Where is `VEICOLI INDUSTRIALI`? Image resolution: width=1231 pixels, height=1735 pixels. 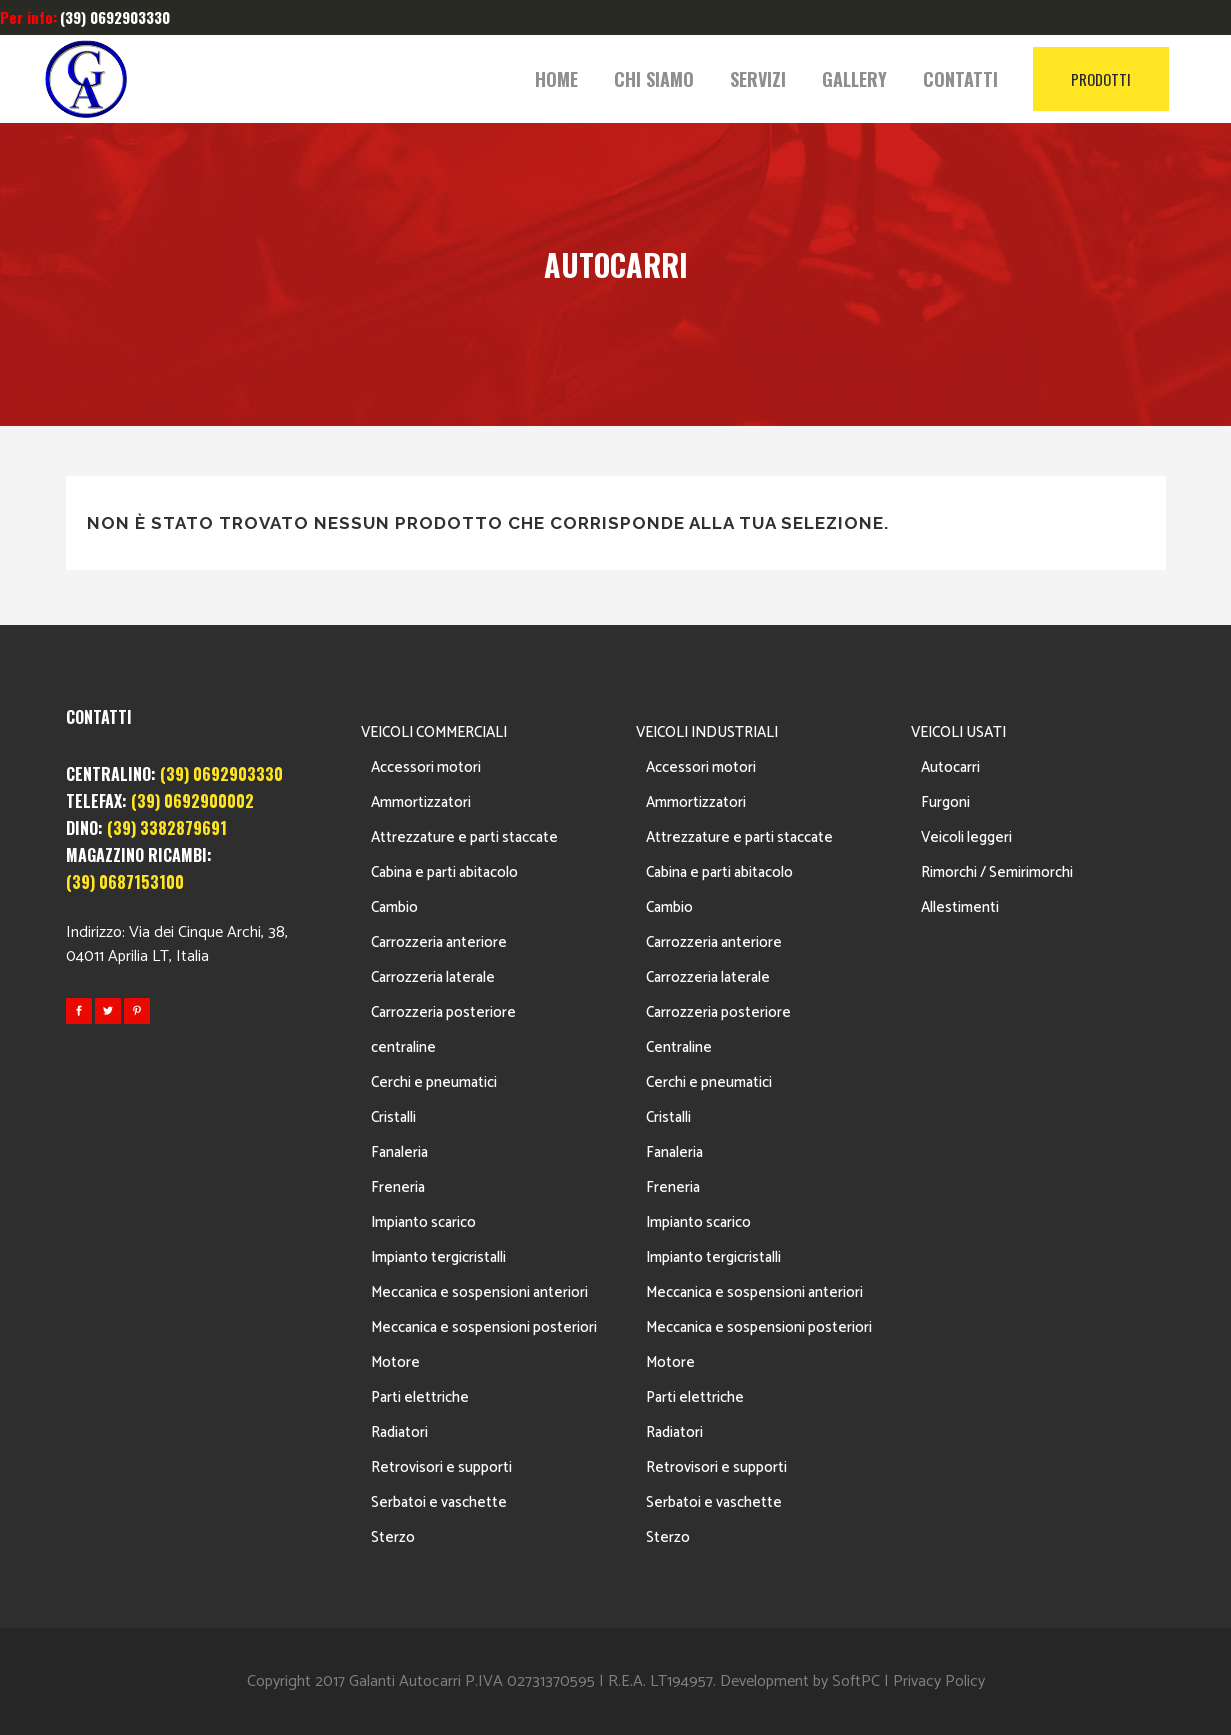 VEICOLI INDUSTRIALI is located at coordinates (707, 732).